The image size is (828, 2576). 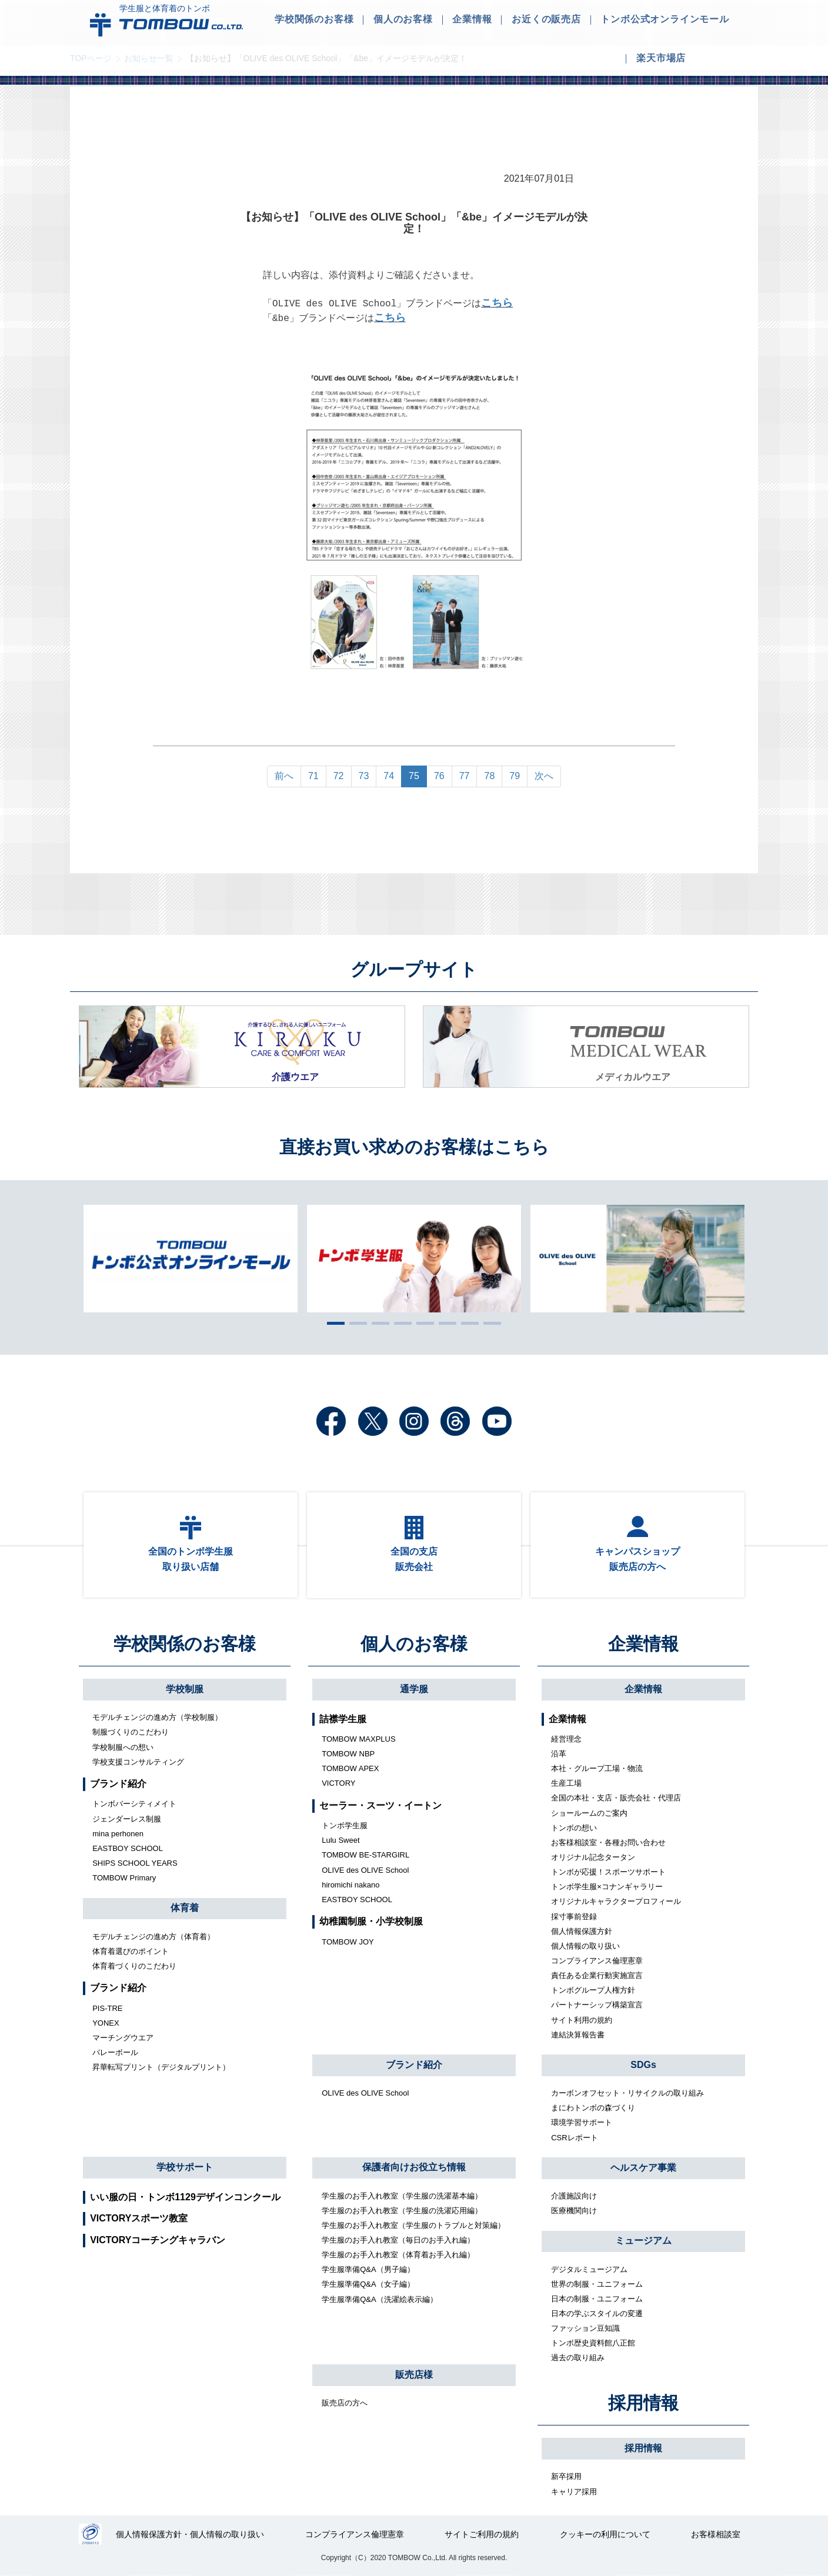 I want to click on 日本の制服・ユニフォーム, so click(x=597, y=2298).